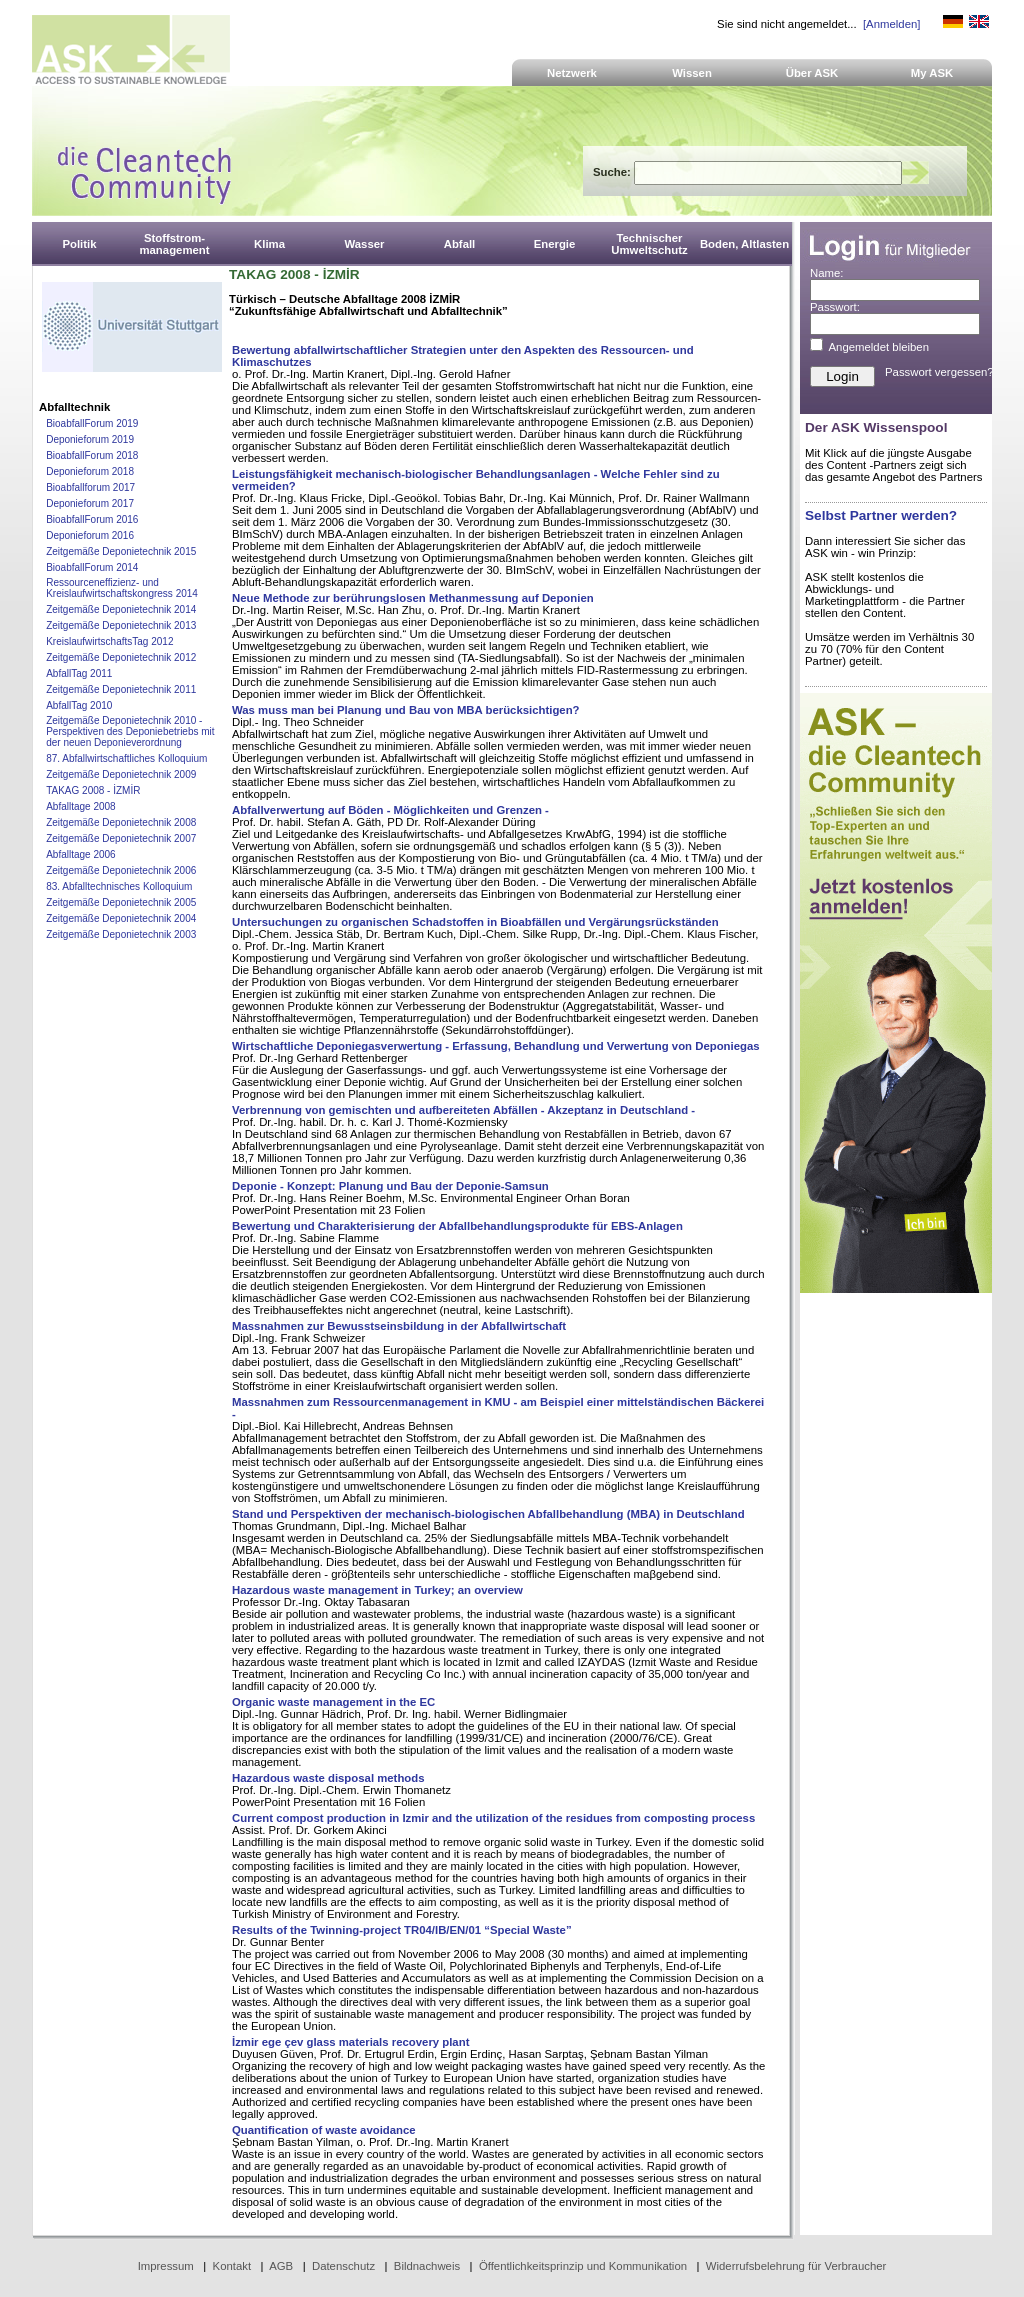 The height and width of the screenshot is (2297, 1024). Describe the element at coordinates (891, 24) in the screenshot. I see `[Anmelden]` at that location.